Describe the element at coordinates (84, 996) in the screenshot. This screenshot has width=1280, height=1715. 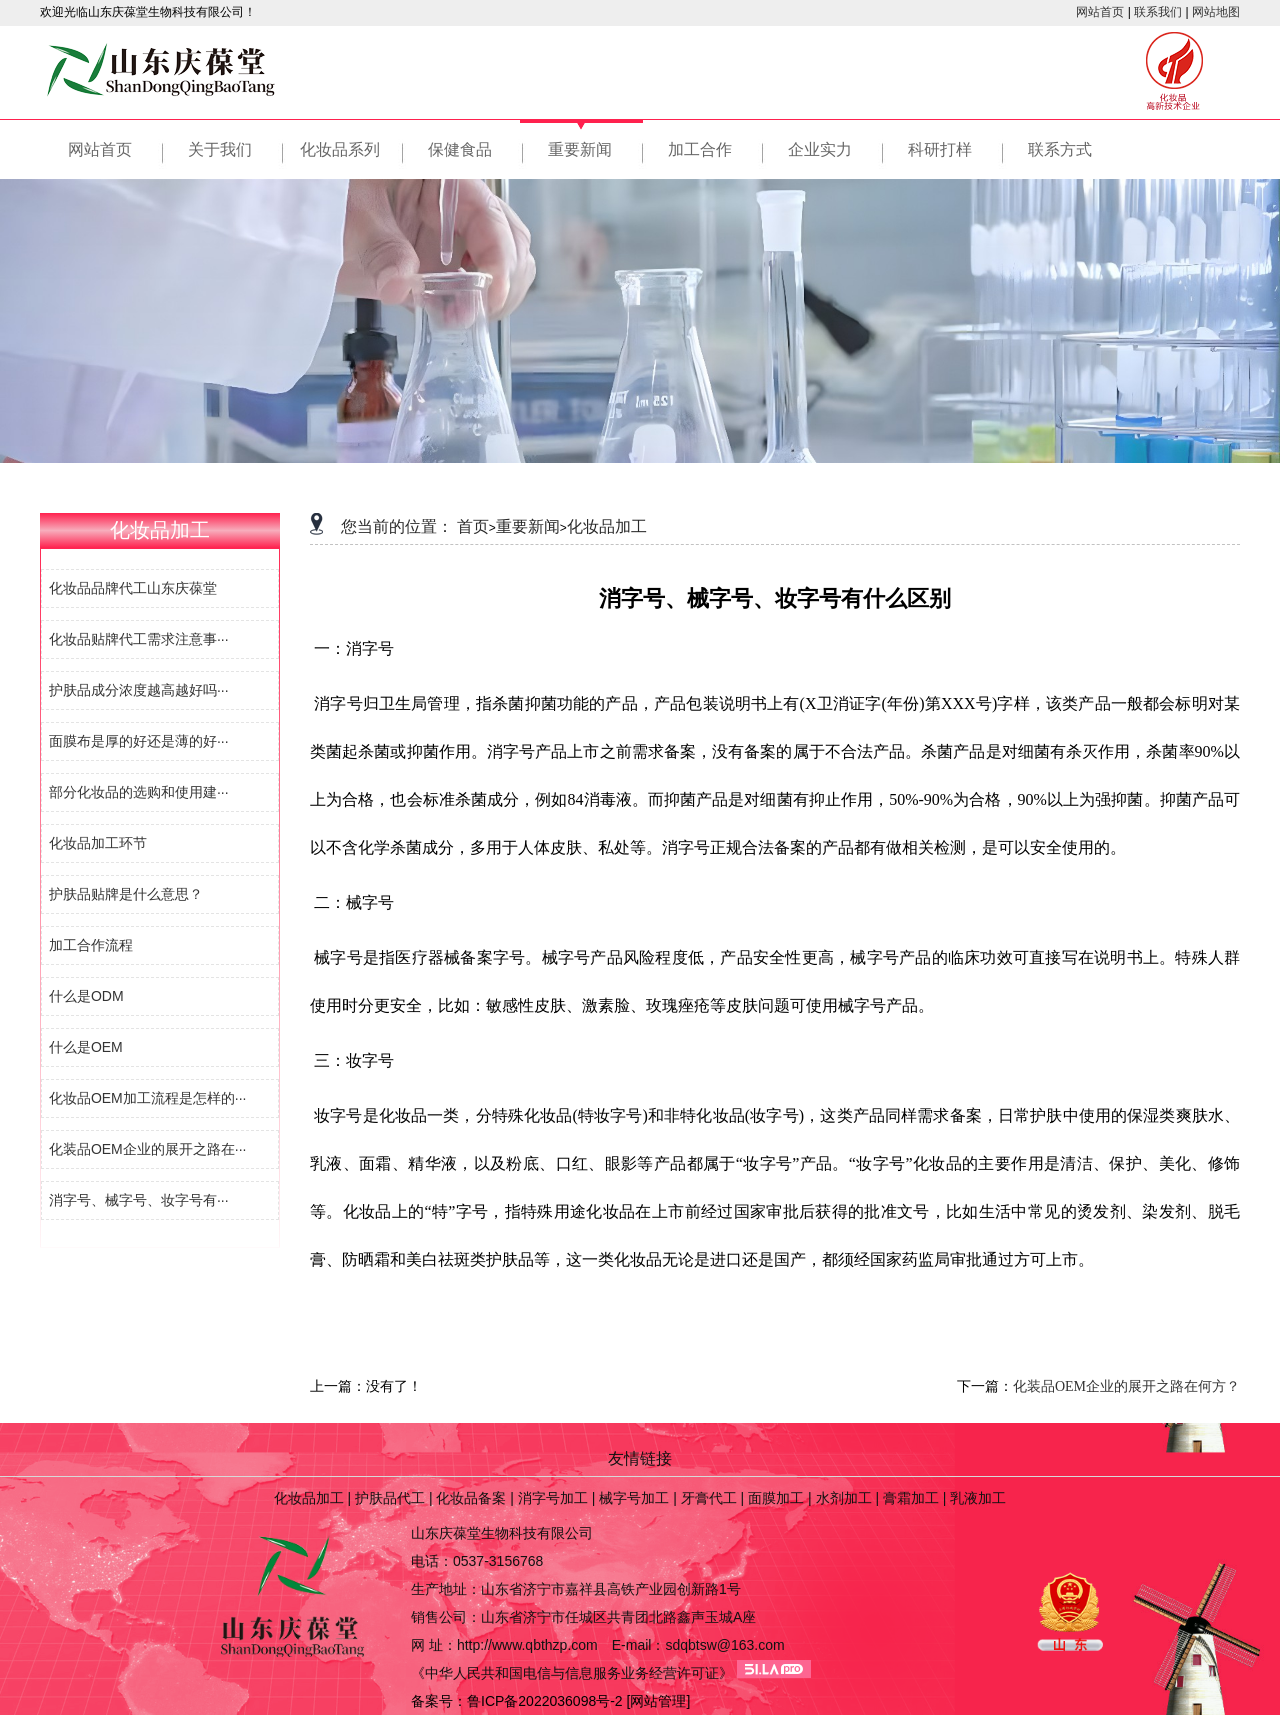
I see `什么是ODM` at that location.